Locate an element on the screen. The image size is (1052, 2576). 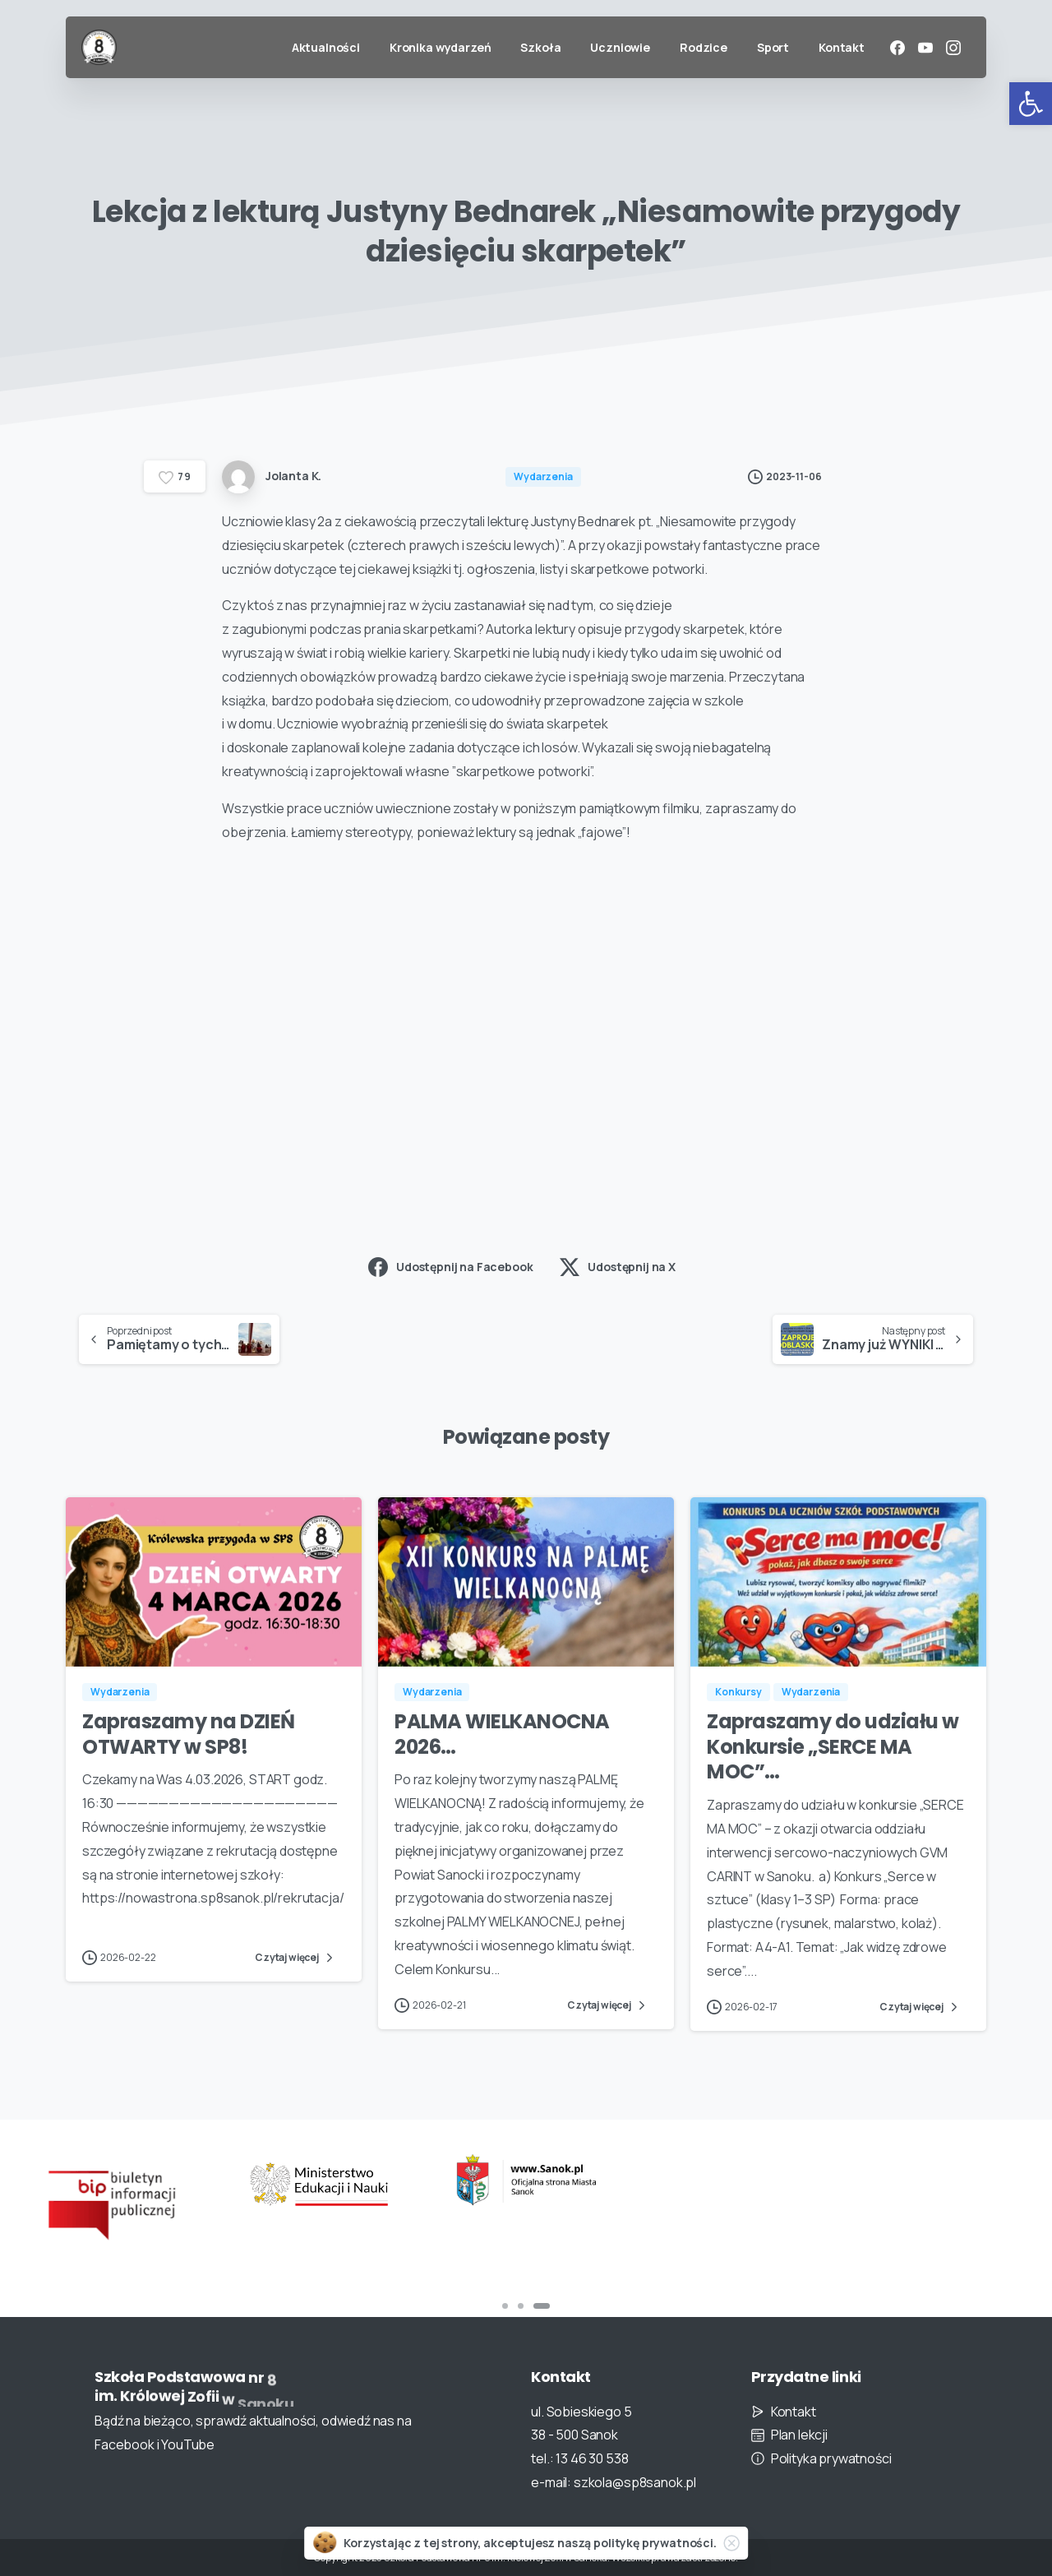
politykę prywatności. is located at coordinates (655, 2543).